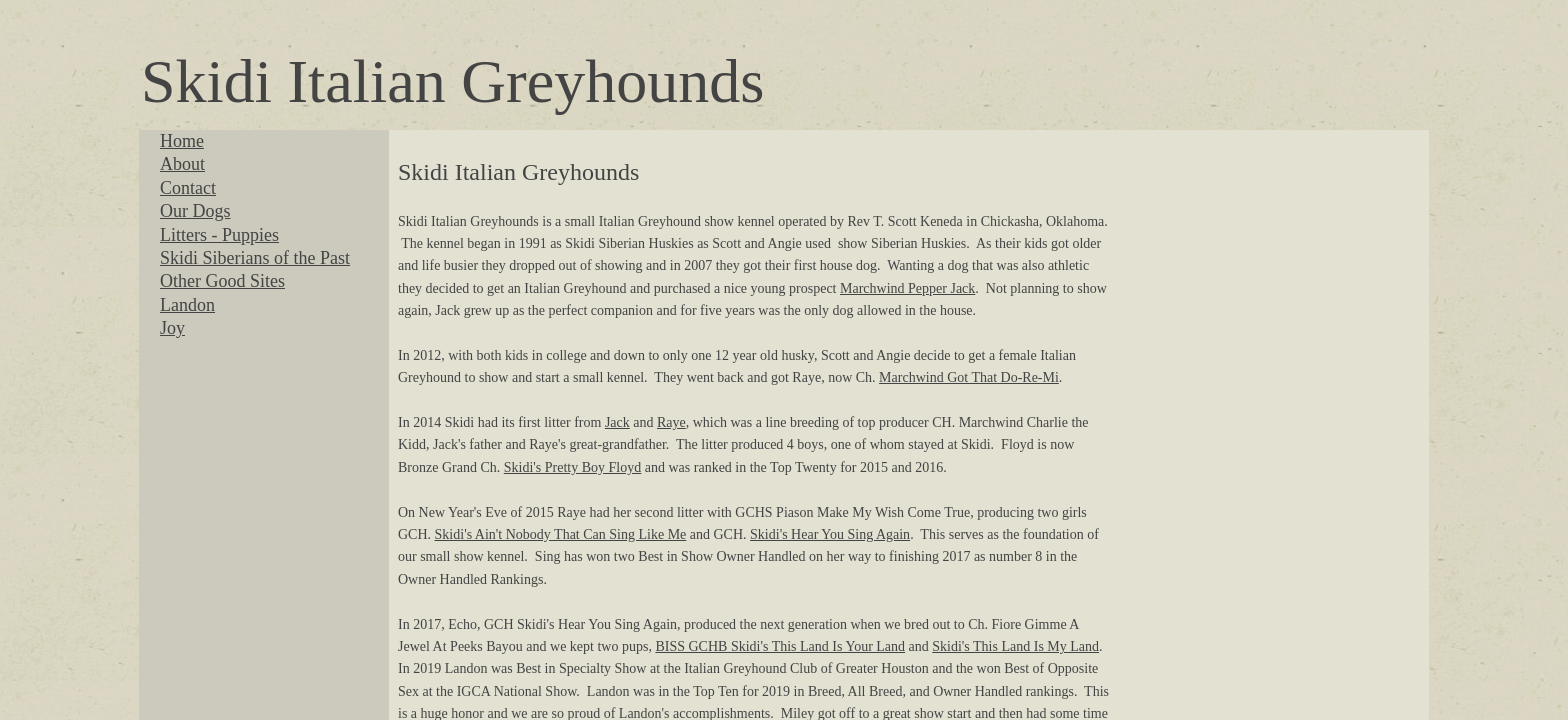 Image resolution: width=1568 pixels, height=720 pixels. What do you see at coordinates (573, 467) in the screenshot?
I see `Skidi's Pretty Boy Floyd` at bounding box center [573, 467].